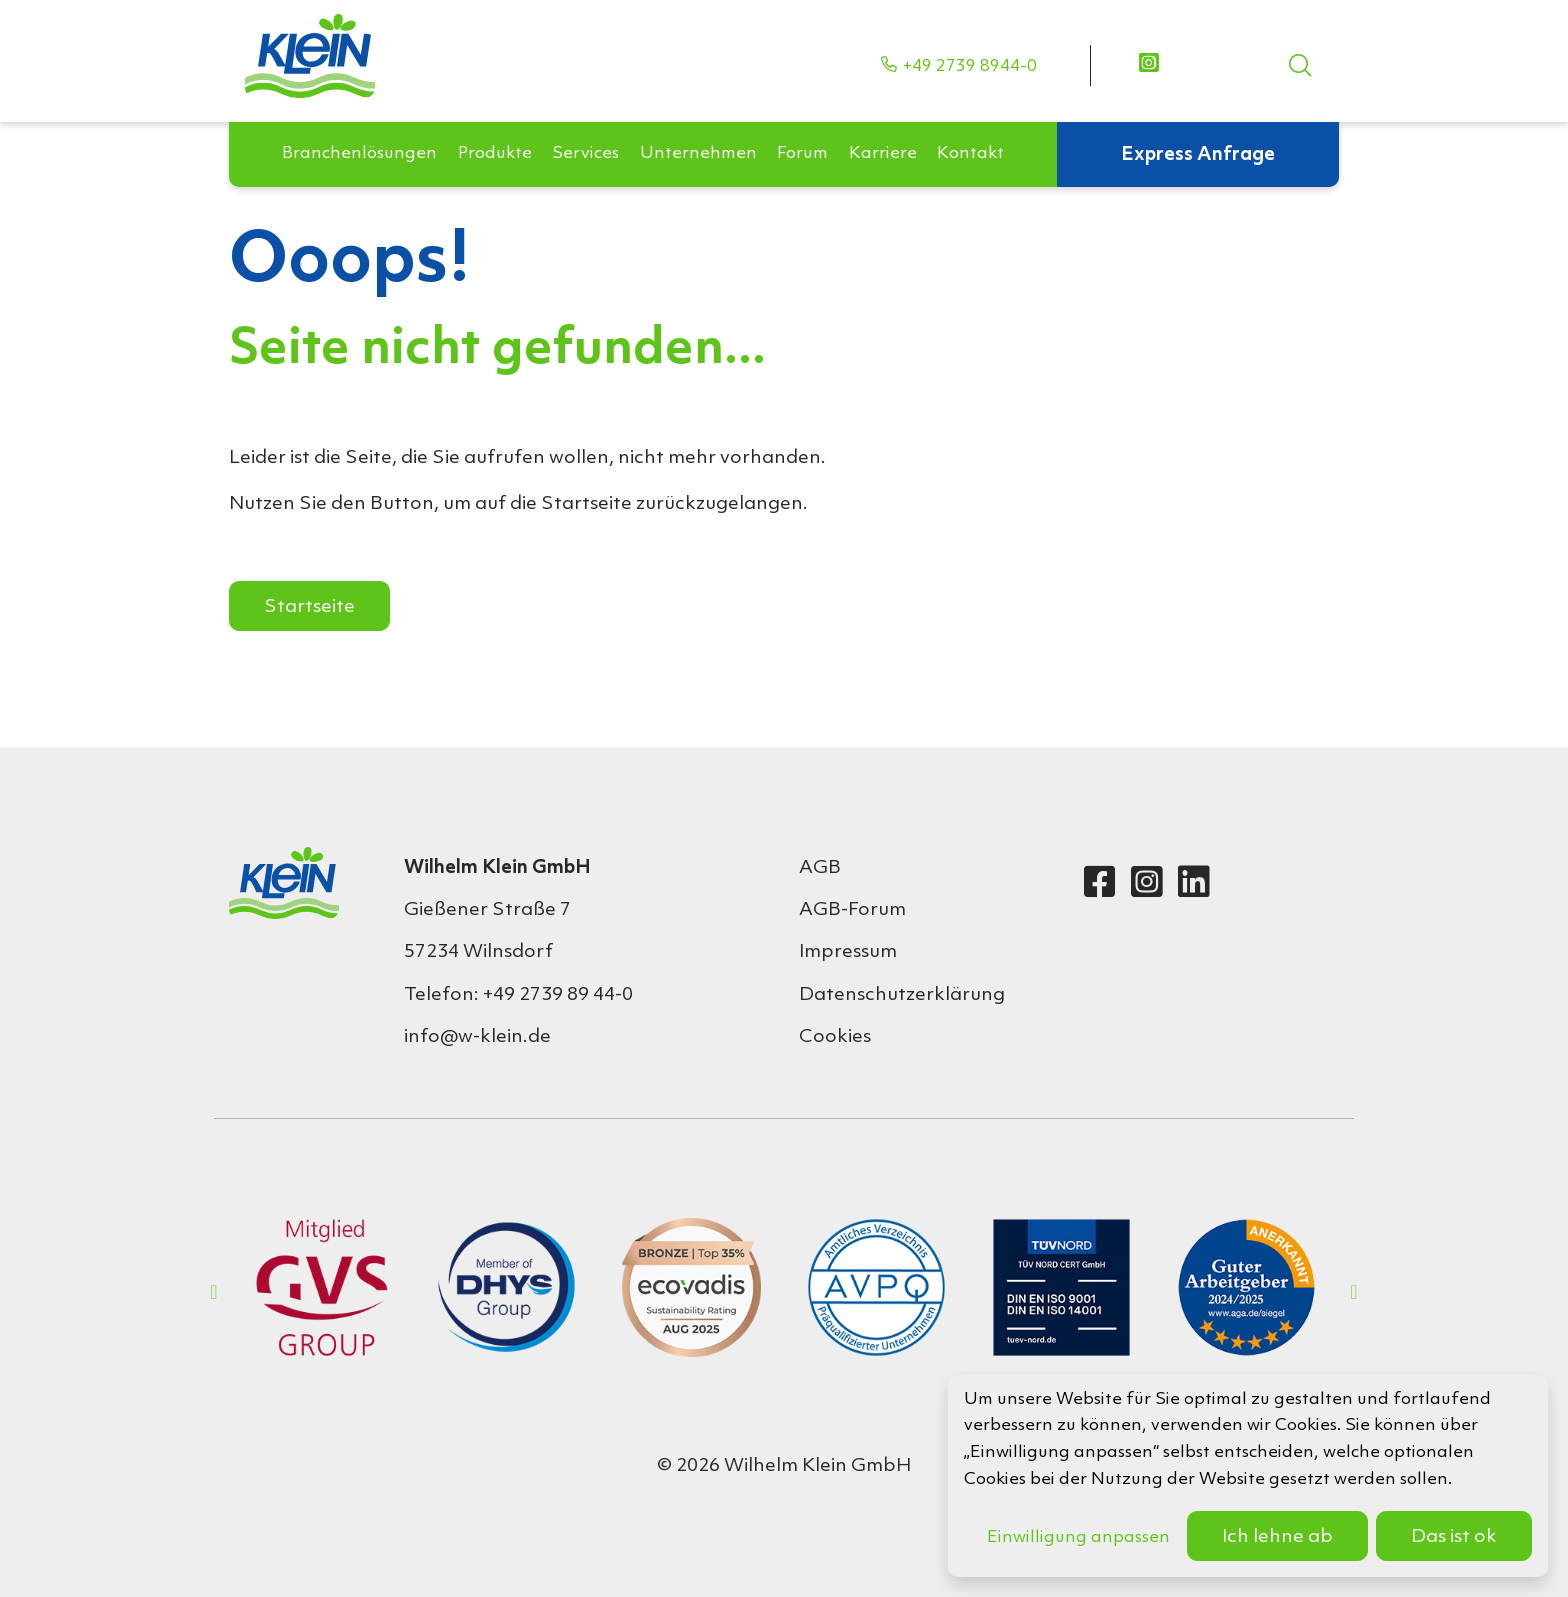 Image resolution: width=1568 pixels, height=1597 pixels. Describe the element at coordinates (518, 995) in the screenshot. I see `Telefon: +49 2739 89 44-0` at that location.